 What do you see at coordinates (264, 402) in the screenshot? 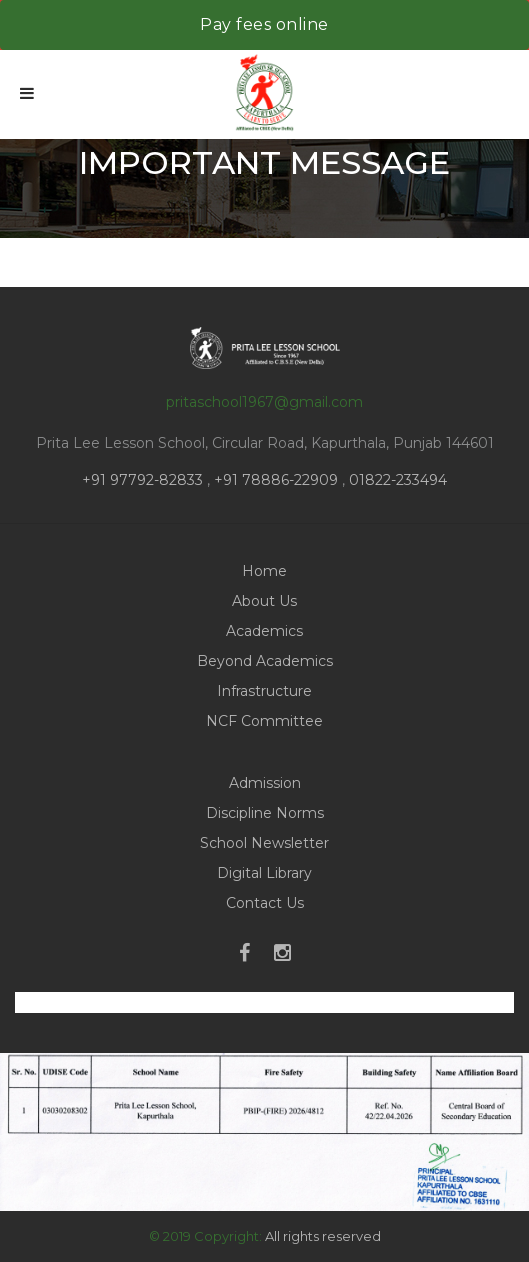
I see `pritaschool1967@gmail.com` at bounding box center [264, 402].